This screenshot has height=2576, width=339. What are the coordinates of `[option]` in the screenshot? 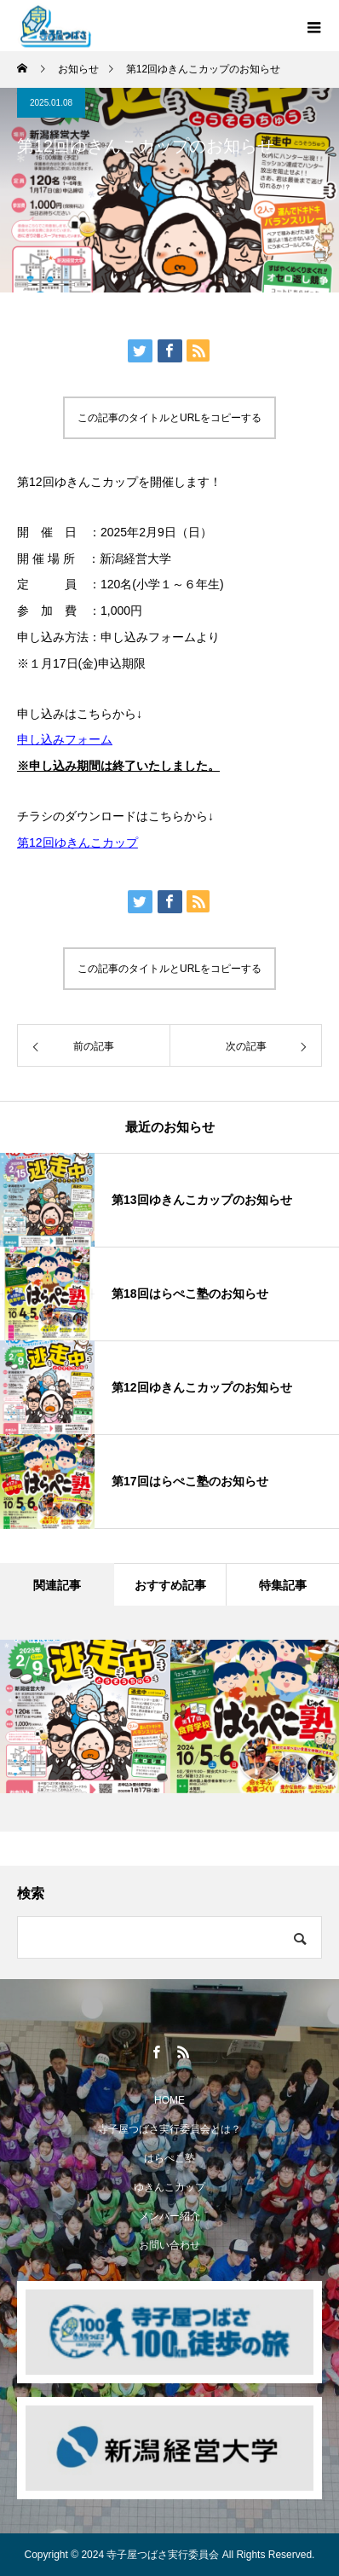 It's located at (85, 1716).